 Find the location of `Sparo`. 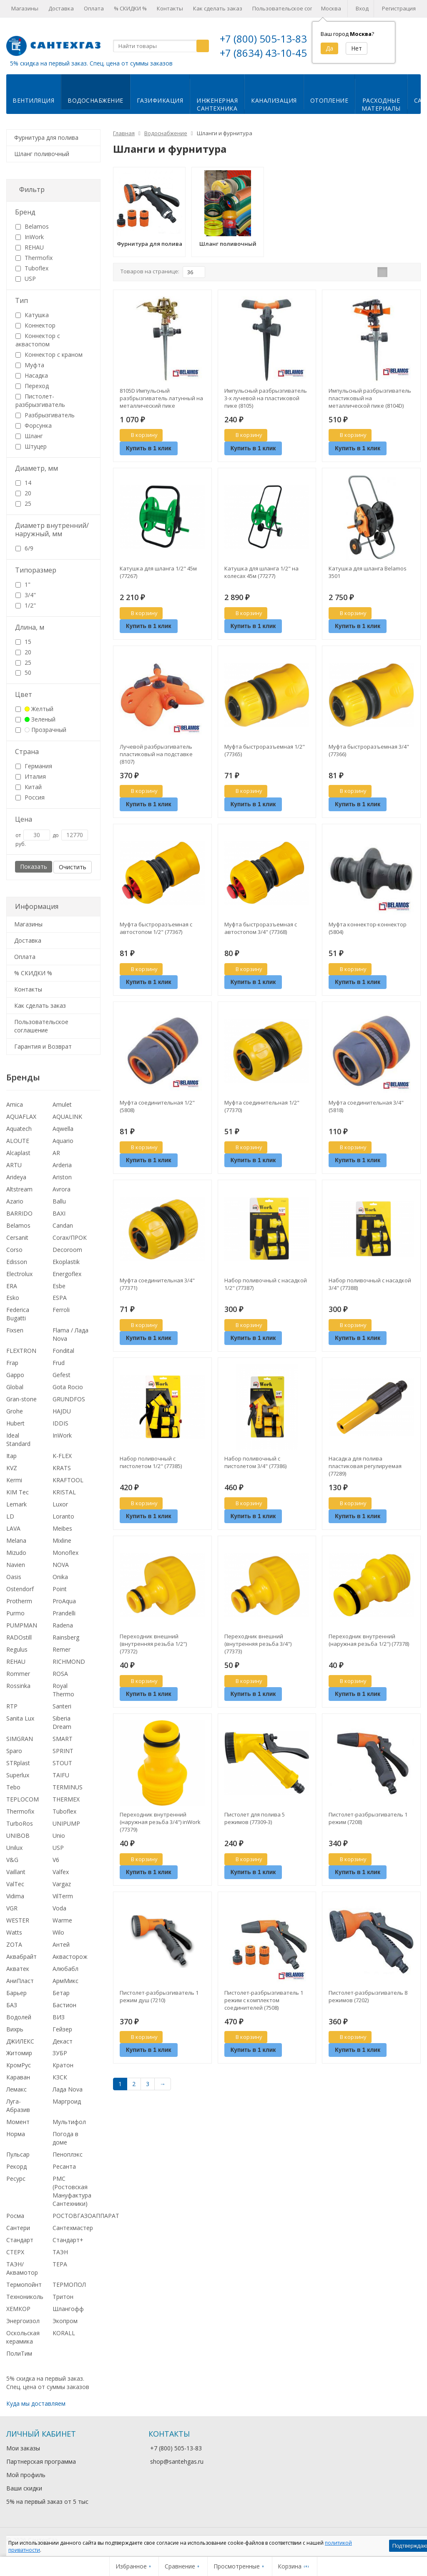

Sparo is located at coordinates (14, 1751).